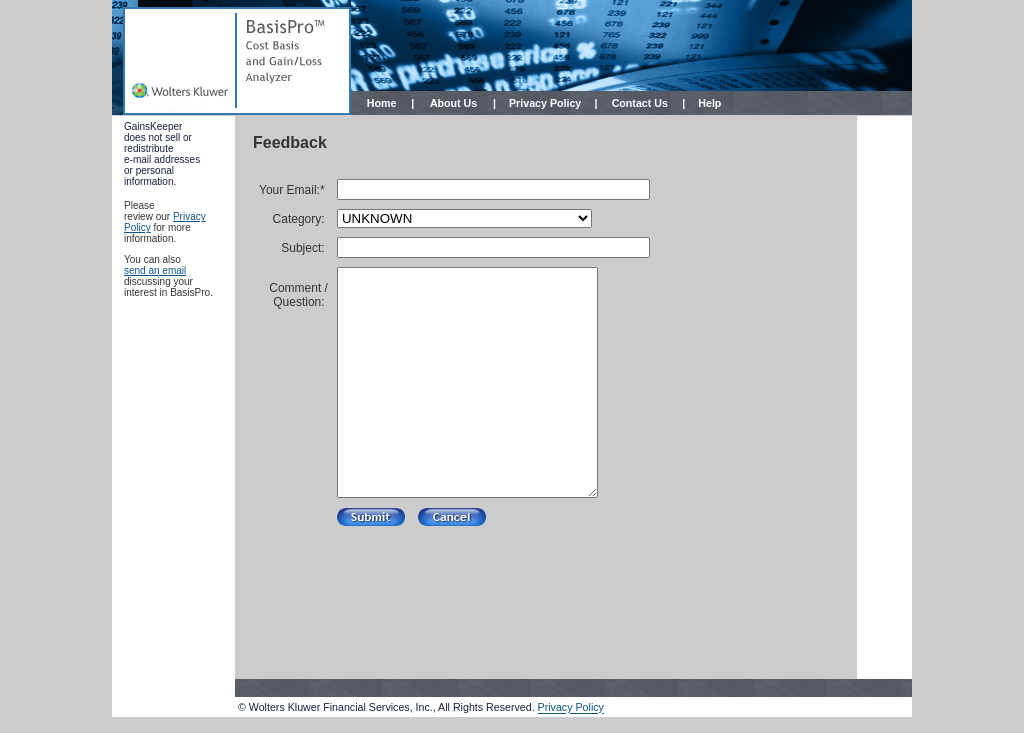 This screenshot has width=1024, height=733. Describe the element at coordinates (640, 103) in the screenshot. I see `Contact Us` at that location.